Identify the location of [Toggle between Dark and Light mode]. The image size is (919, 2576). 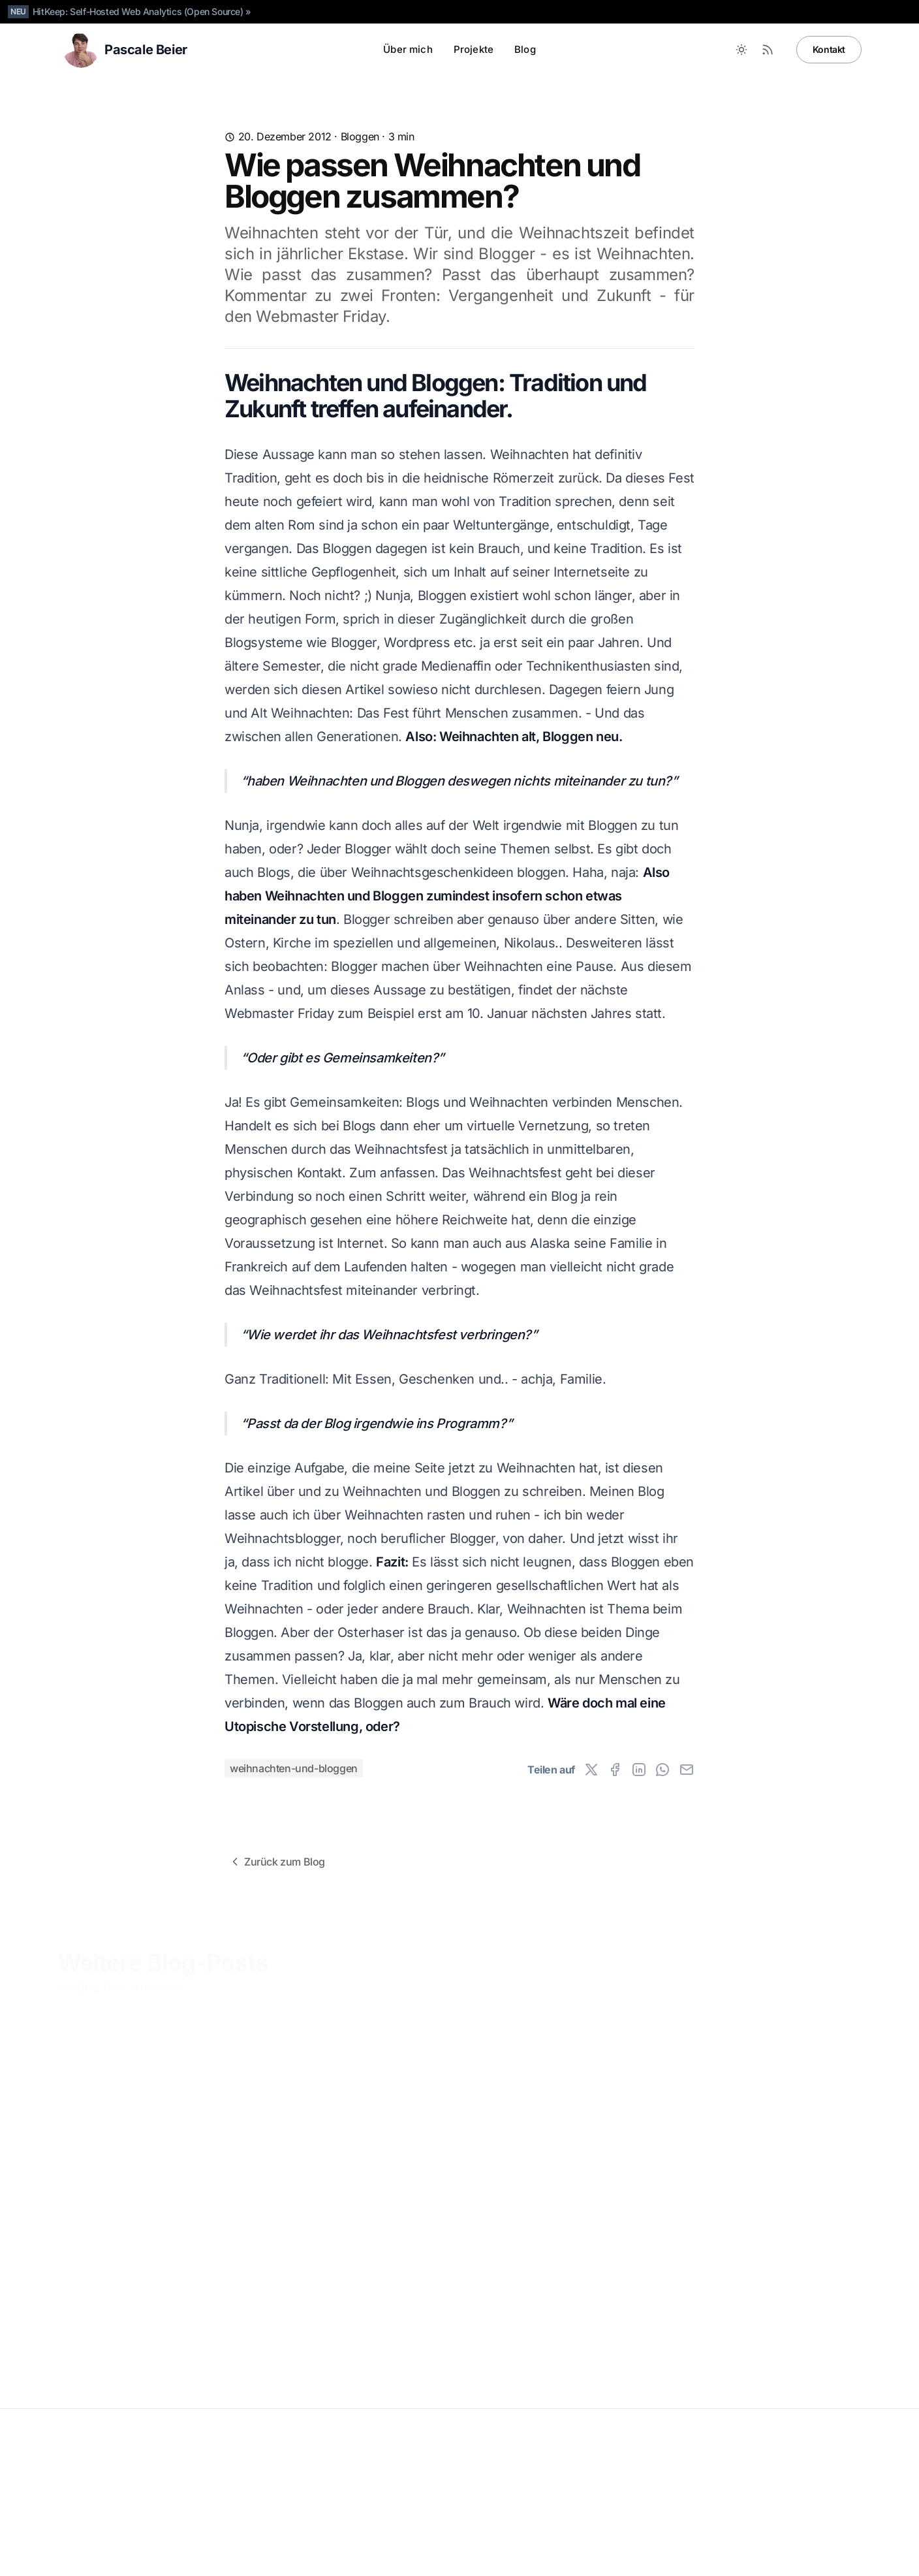
(741, 50).